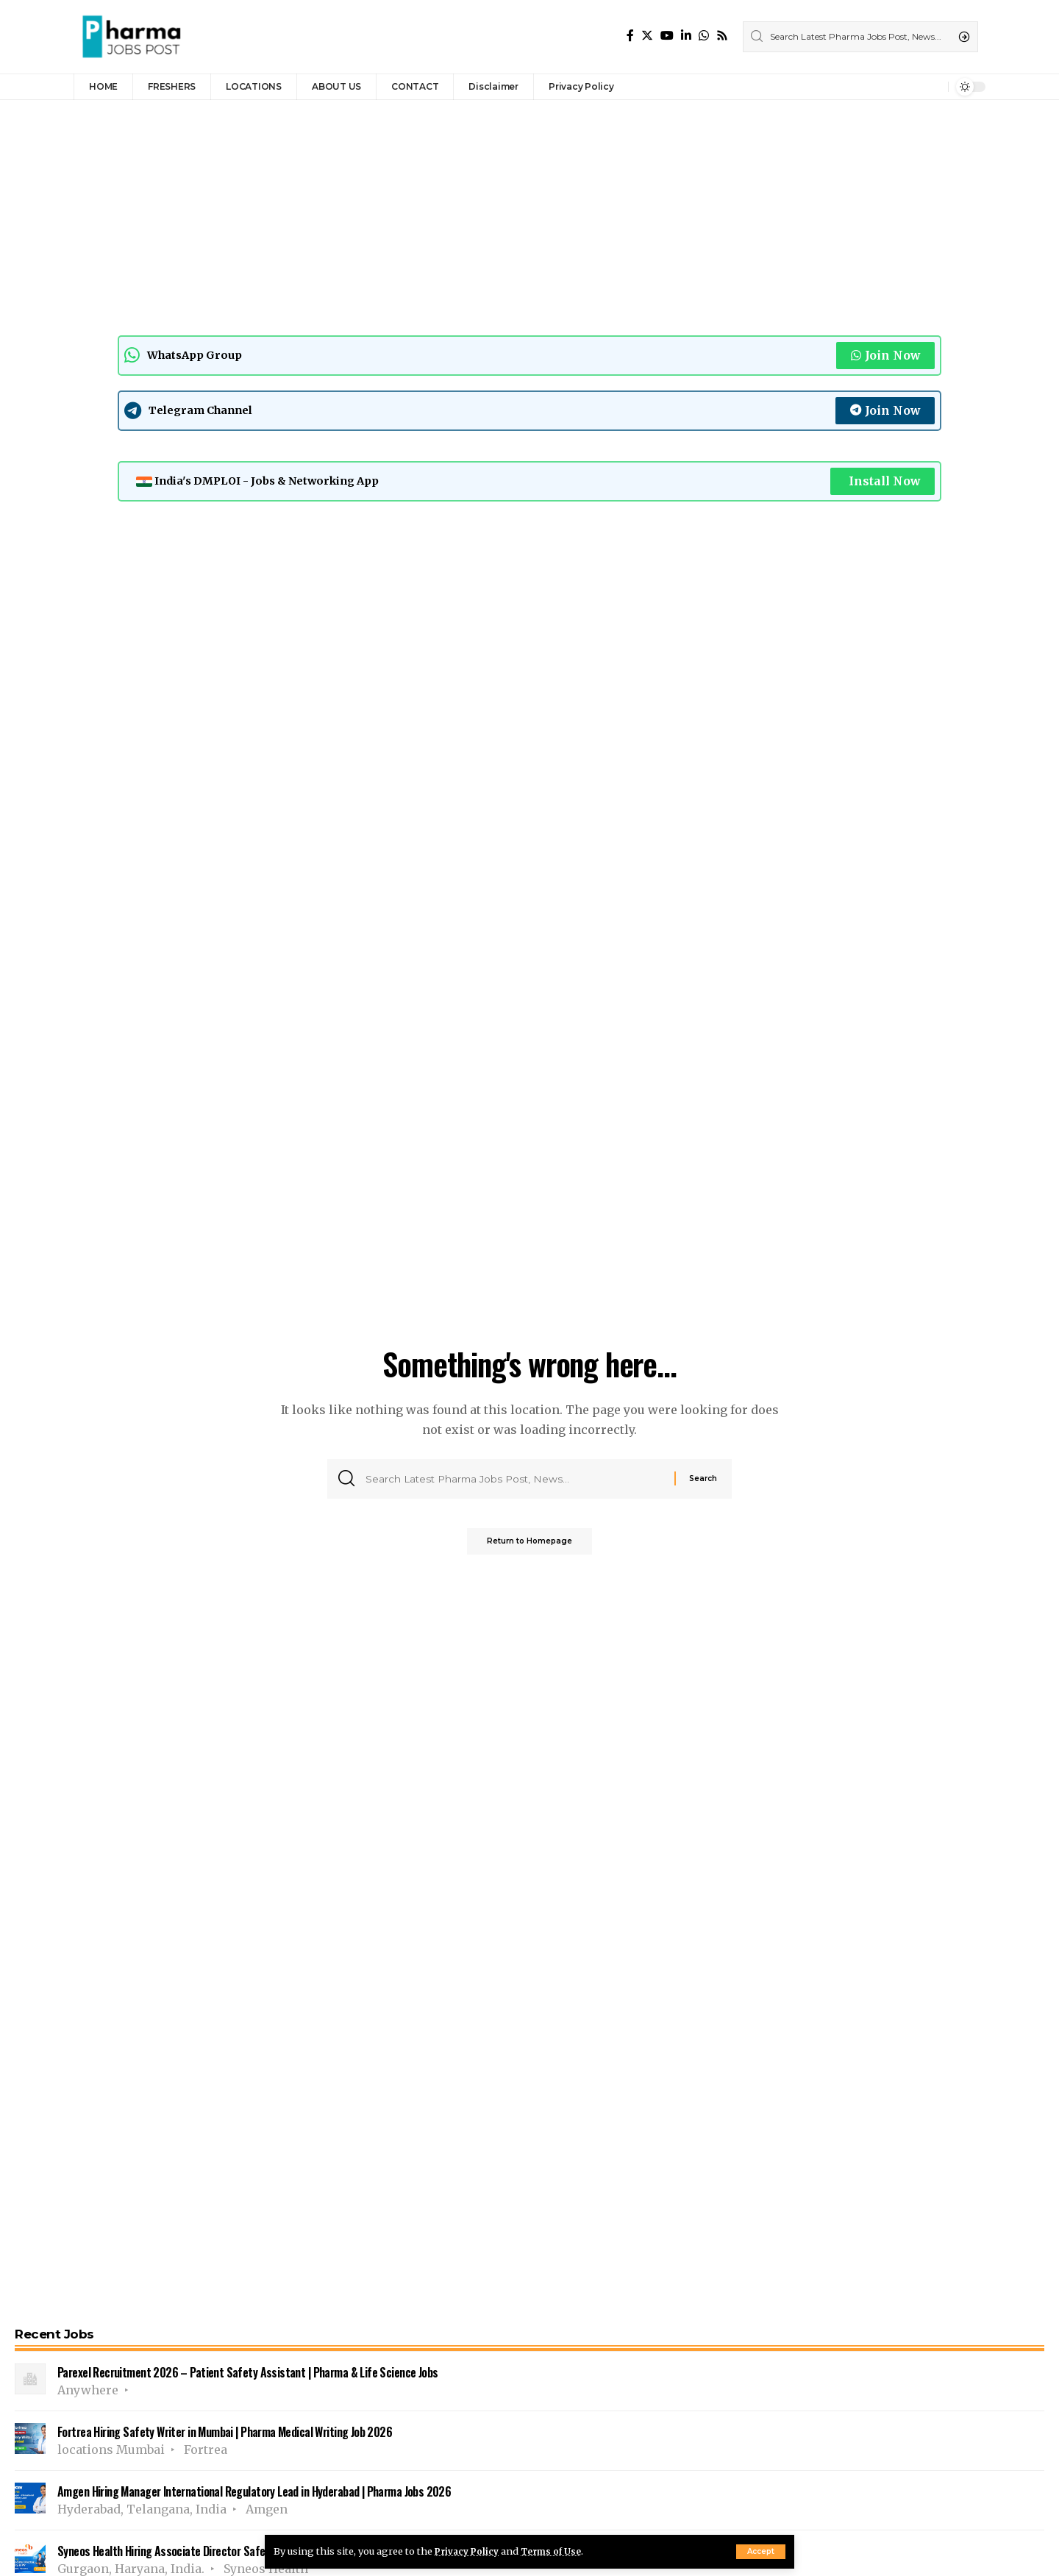  What do you see at coordinates (558, 2551) in the screenshot?
I see `Terms of Use` at bounding box center [558, 2551].